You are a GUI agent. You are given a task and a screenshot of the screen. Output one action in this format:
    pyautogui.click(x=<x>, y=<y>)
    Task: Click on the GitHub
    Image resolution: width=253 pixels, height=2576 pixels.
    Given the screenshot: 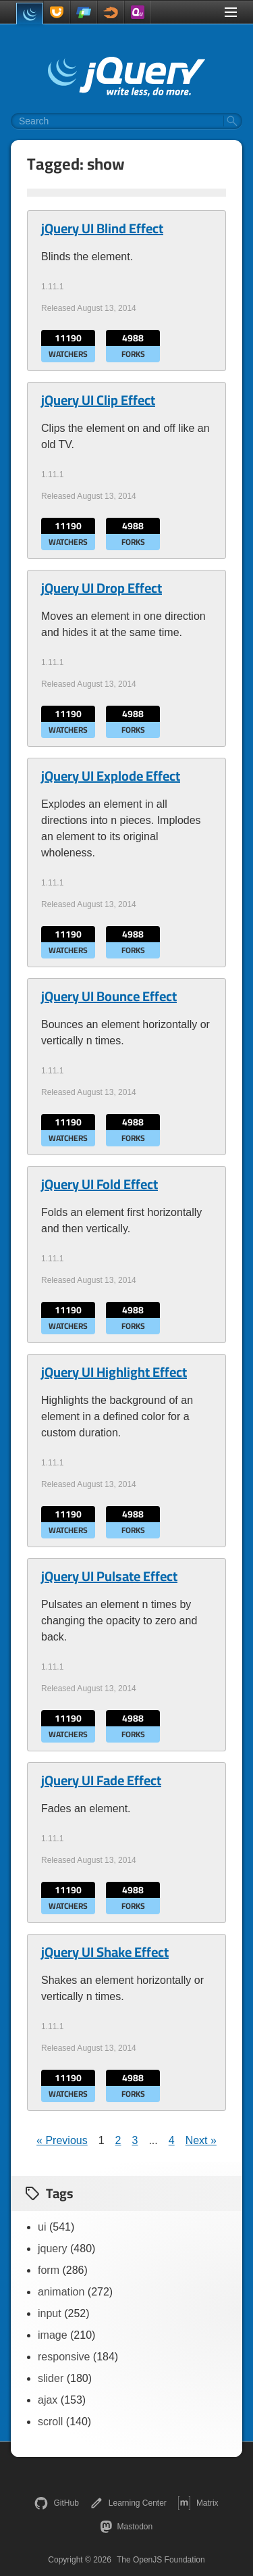 What is the action you would take?
    pyautogui.click(x=56, y=2503)
    